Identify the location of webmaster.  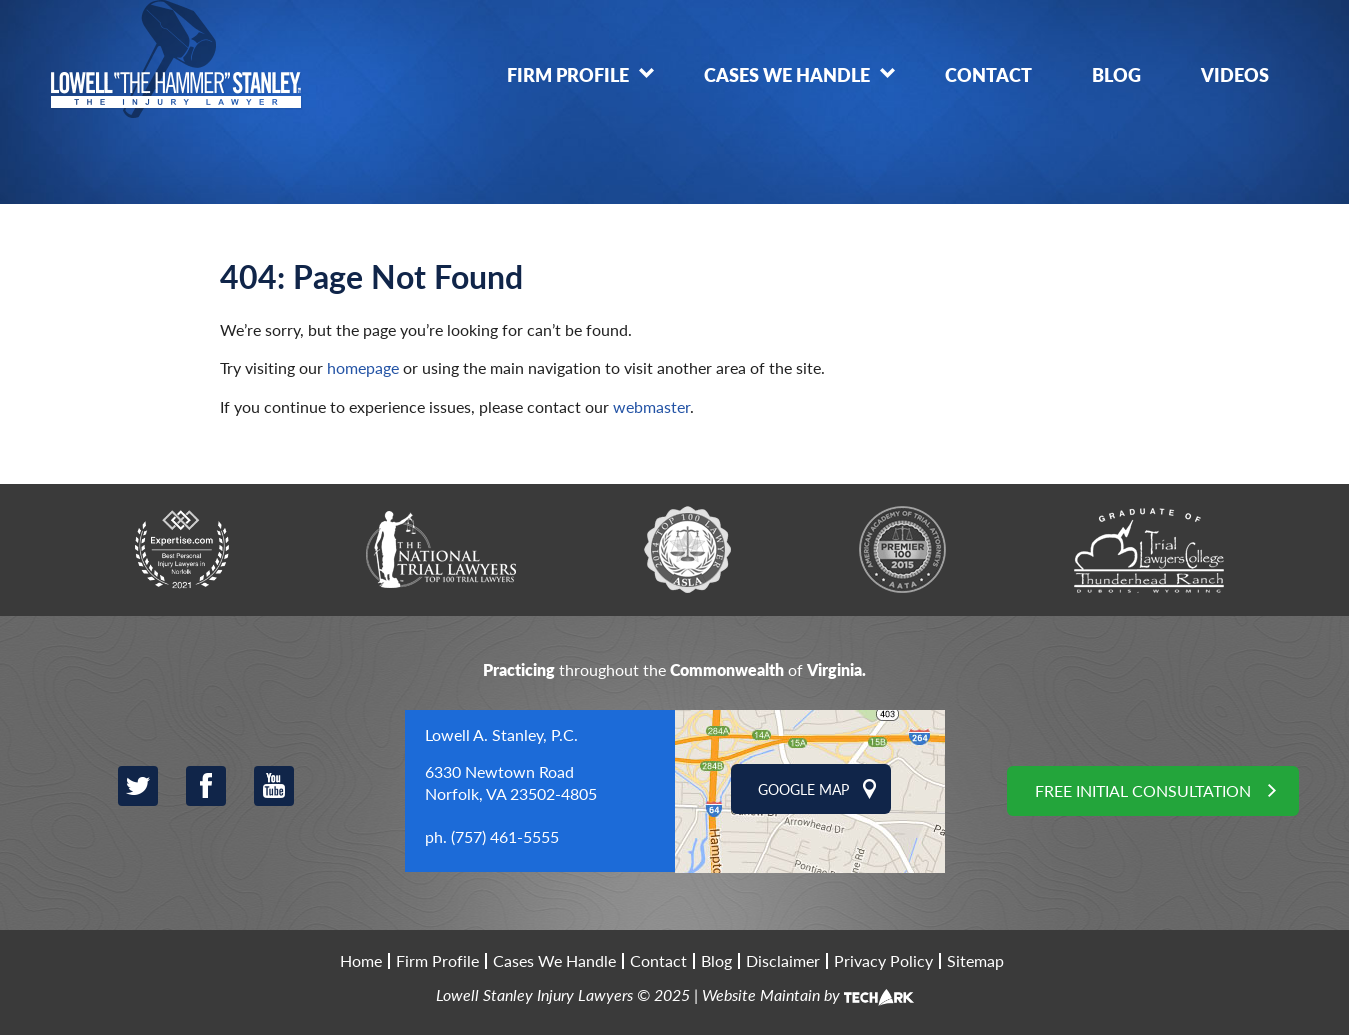
(651, 406).